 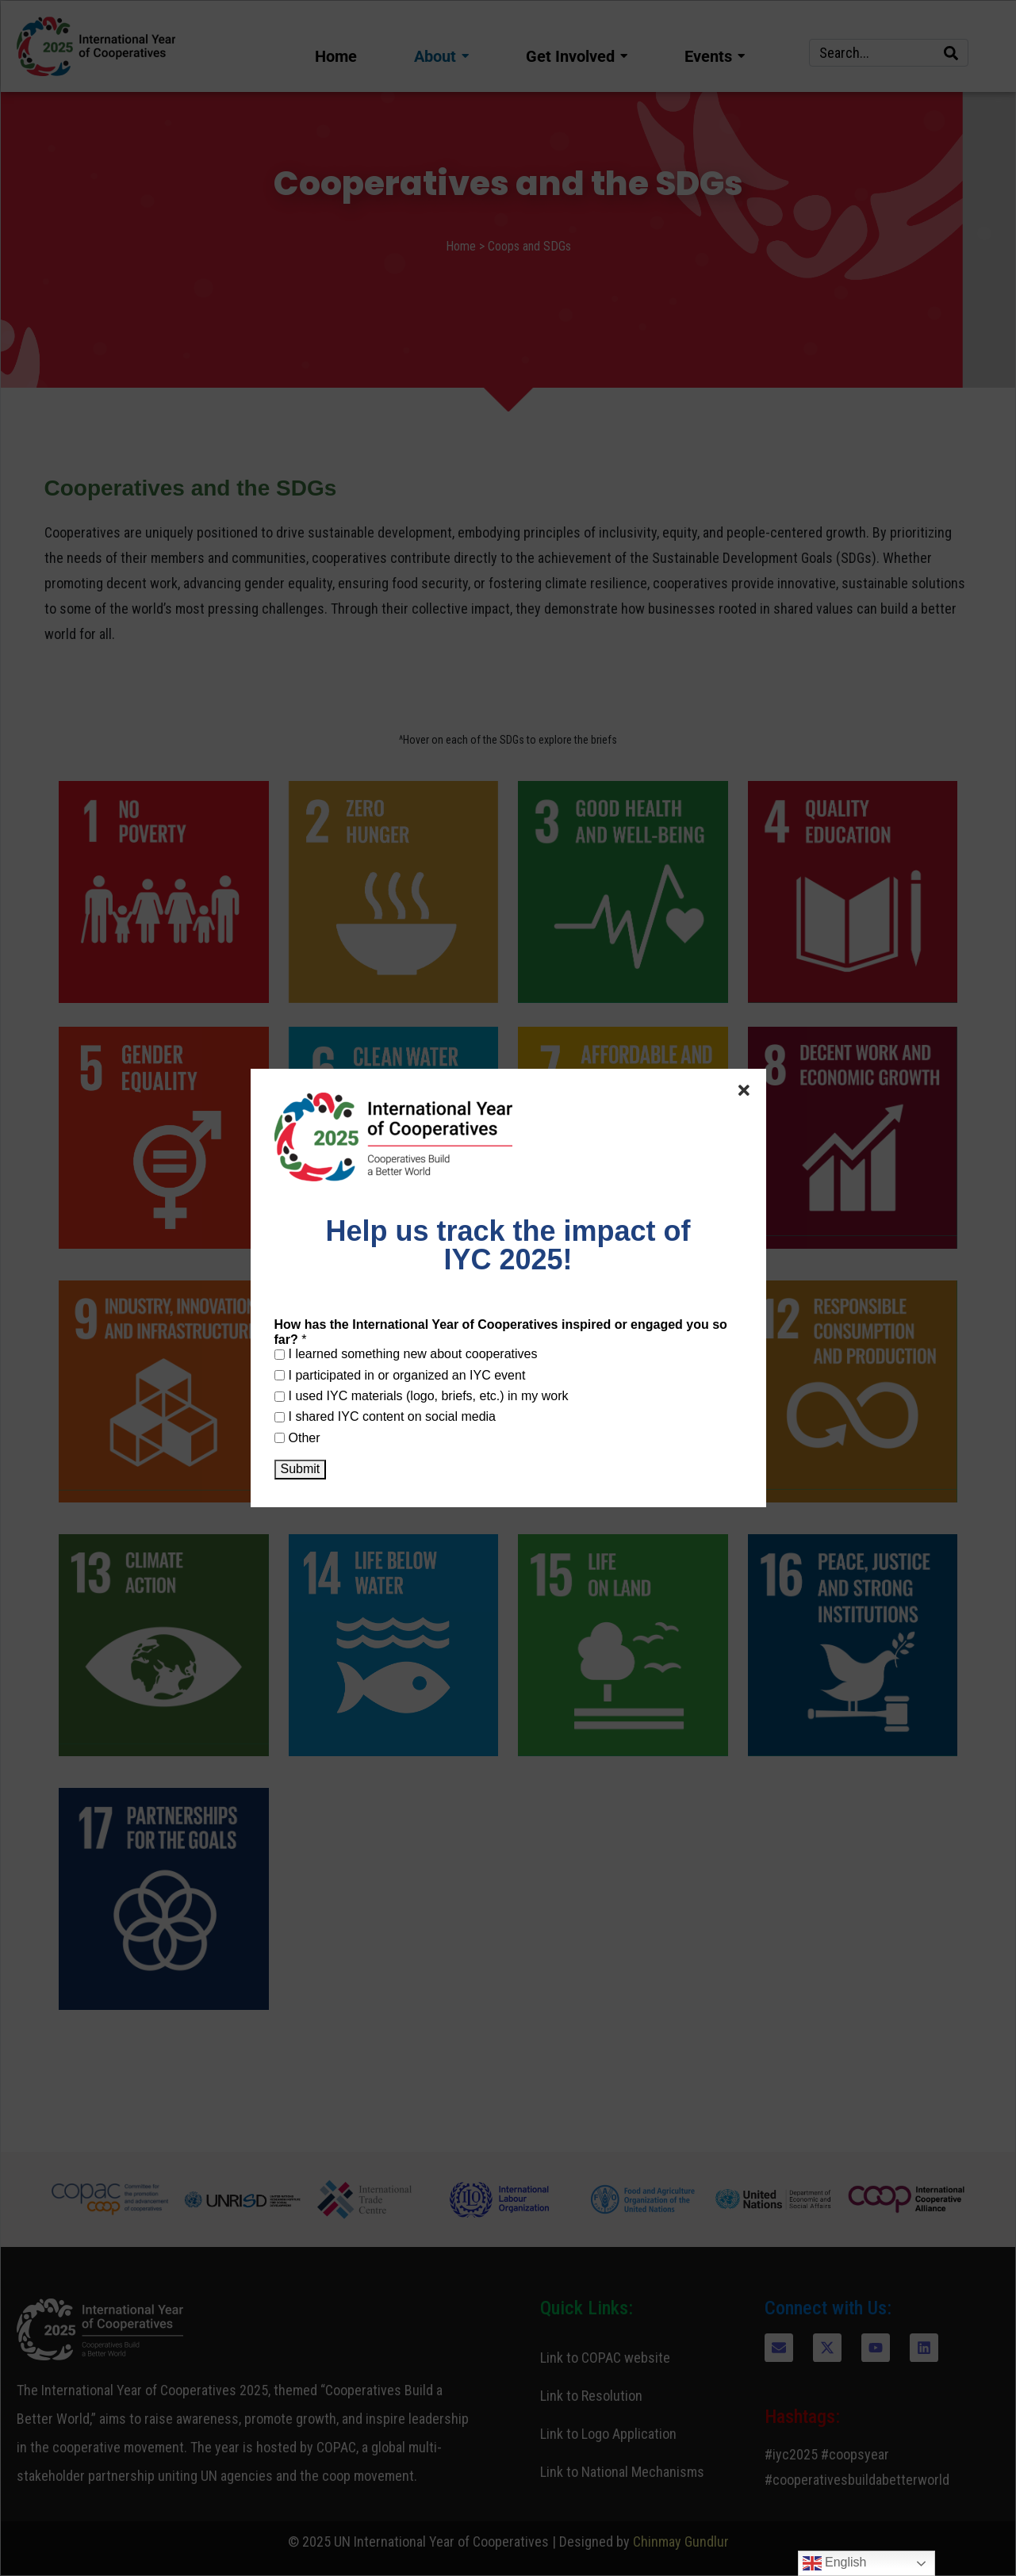 What do you see at coordinates (400, 1375) in the screenshot?
I see `I participated in or organized an IYC event` at bounding box center [400, 1375].